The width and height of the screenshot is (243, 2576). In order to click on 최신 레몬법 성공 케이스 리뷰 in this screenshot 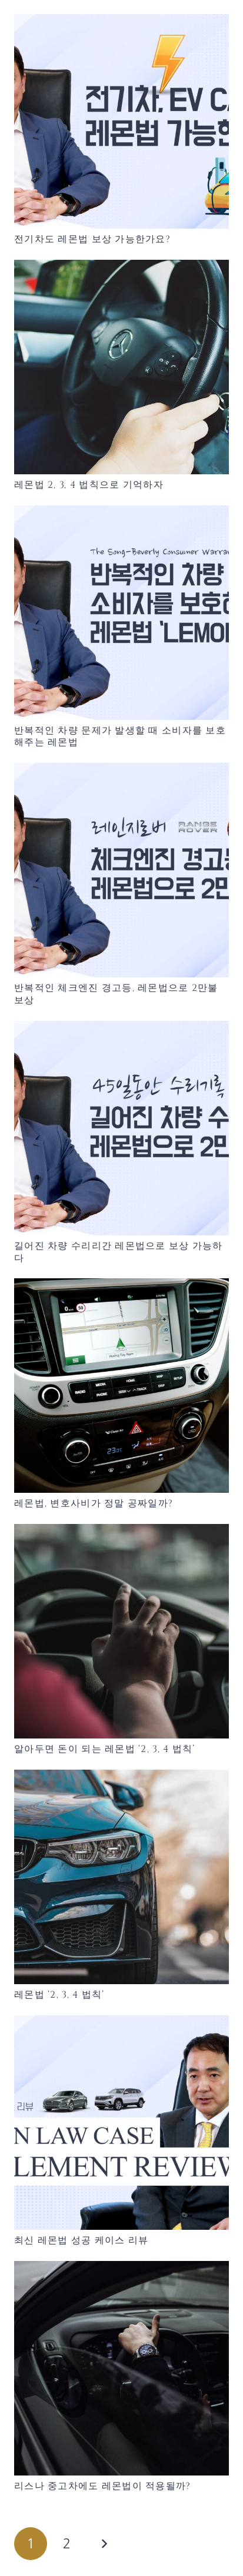, I will do `click(81, 2240)`.